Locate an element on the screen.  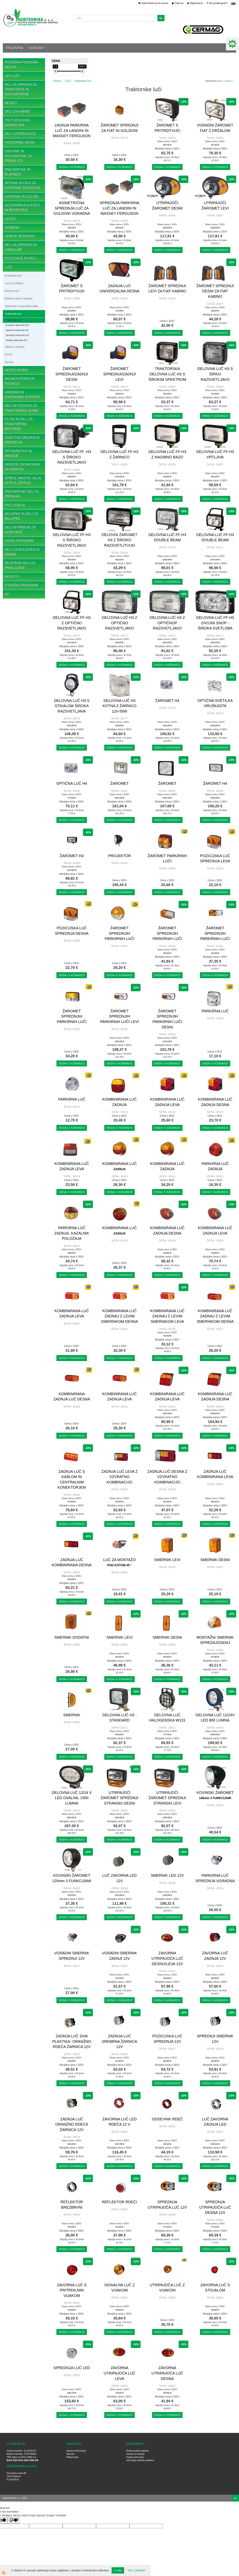
DELOVNA LUČ H3 Z OPTIČNOP RAZSVETLJAVO is located at coordinates (167, 623).